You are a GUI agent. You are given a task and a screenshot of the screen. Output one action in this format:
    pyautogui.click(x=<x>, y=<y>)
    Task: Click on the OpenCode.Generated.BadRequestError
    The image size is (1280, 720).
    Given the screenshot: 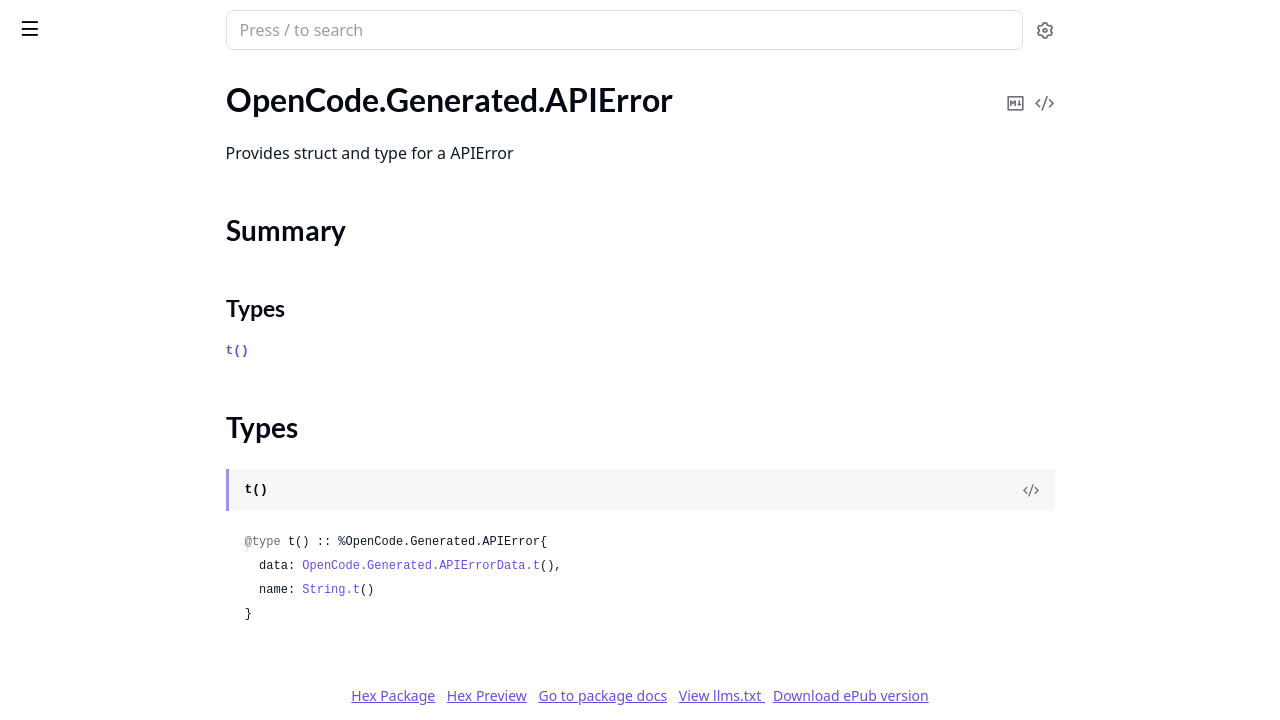 What is the action you would take?
    pyautogui.click(x=142, y=626)
    